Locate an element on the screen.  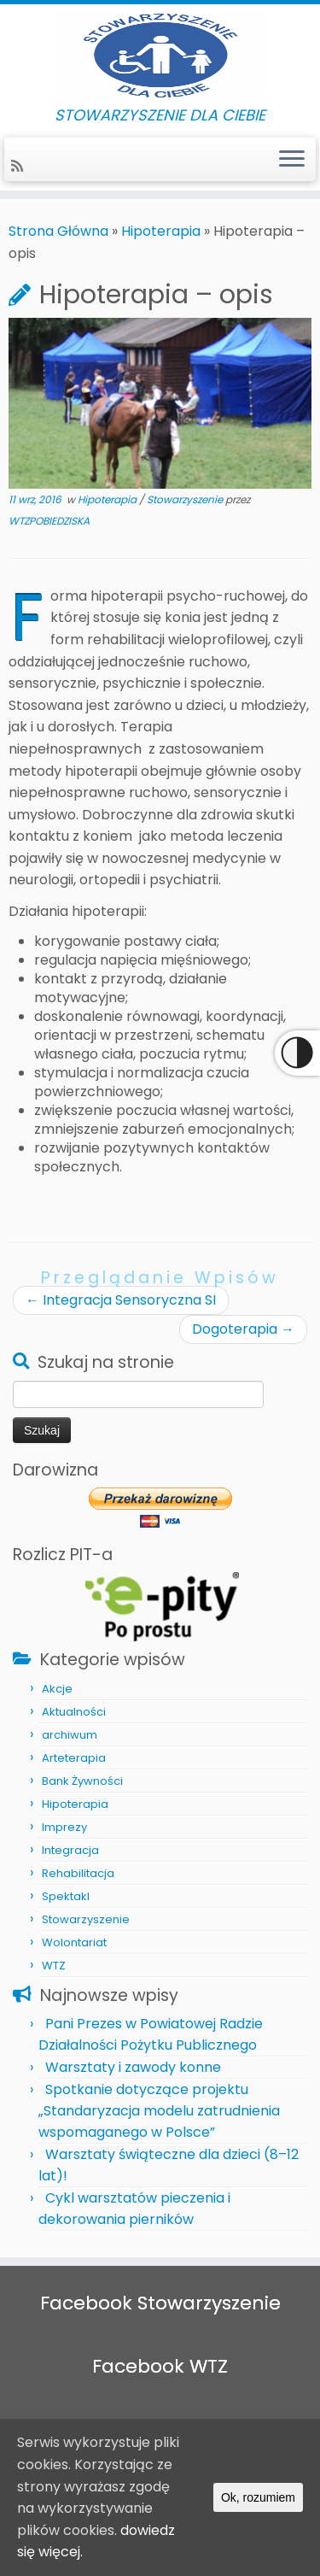
[Zapisz się na RSS] is located at coordinates (19, 166).